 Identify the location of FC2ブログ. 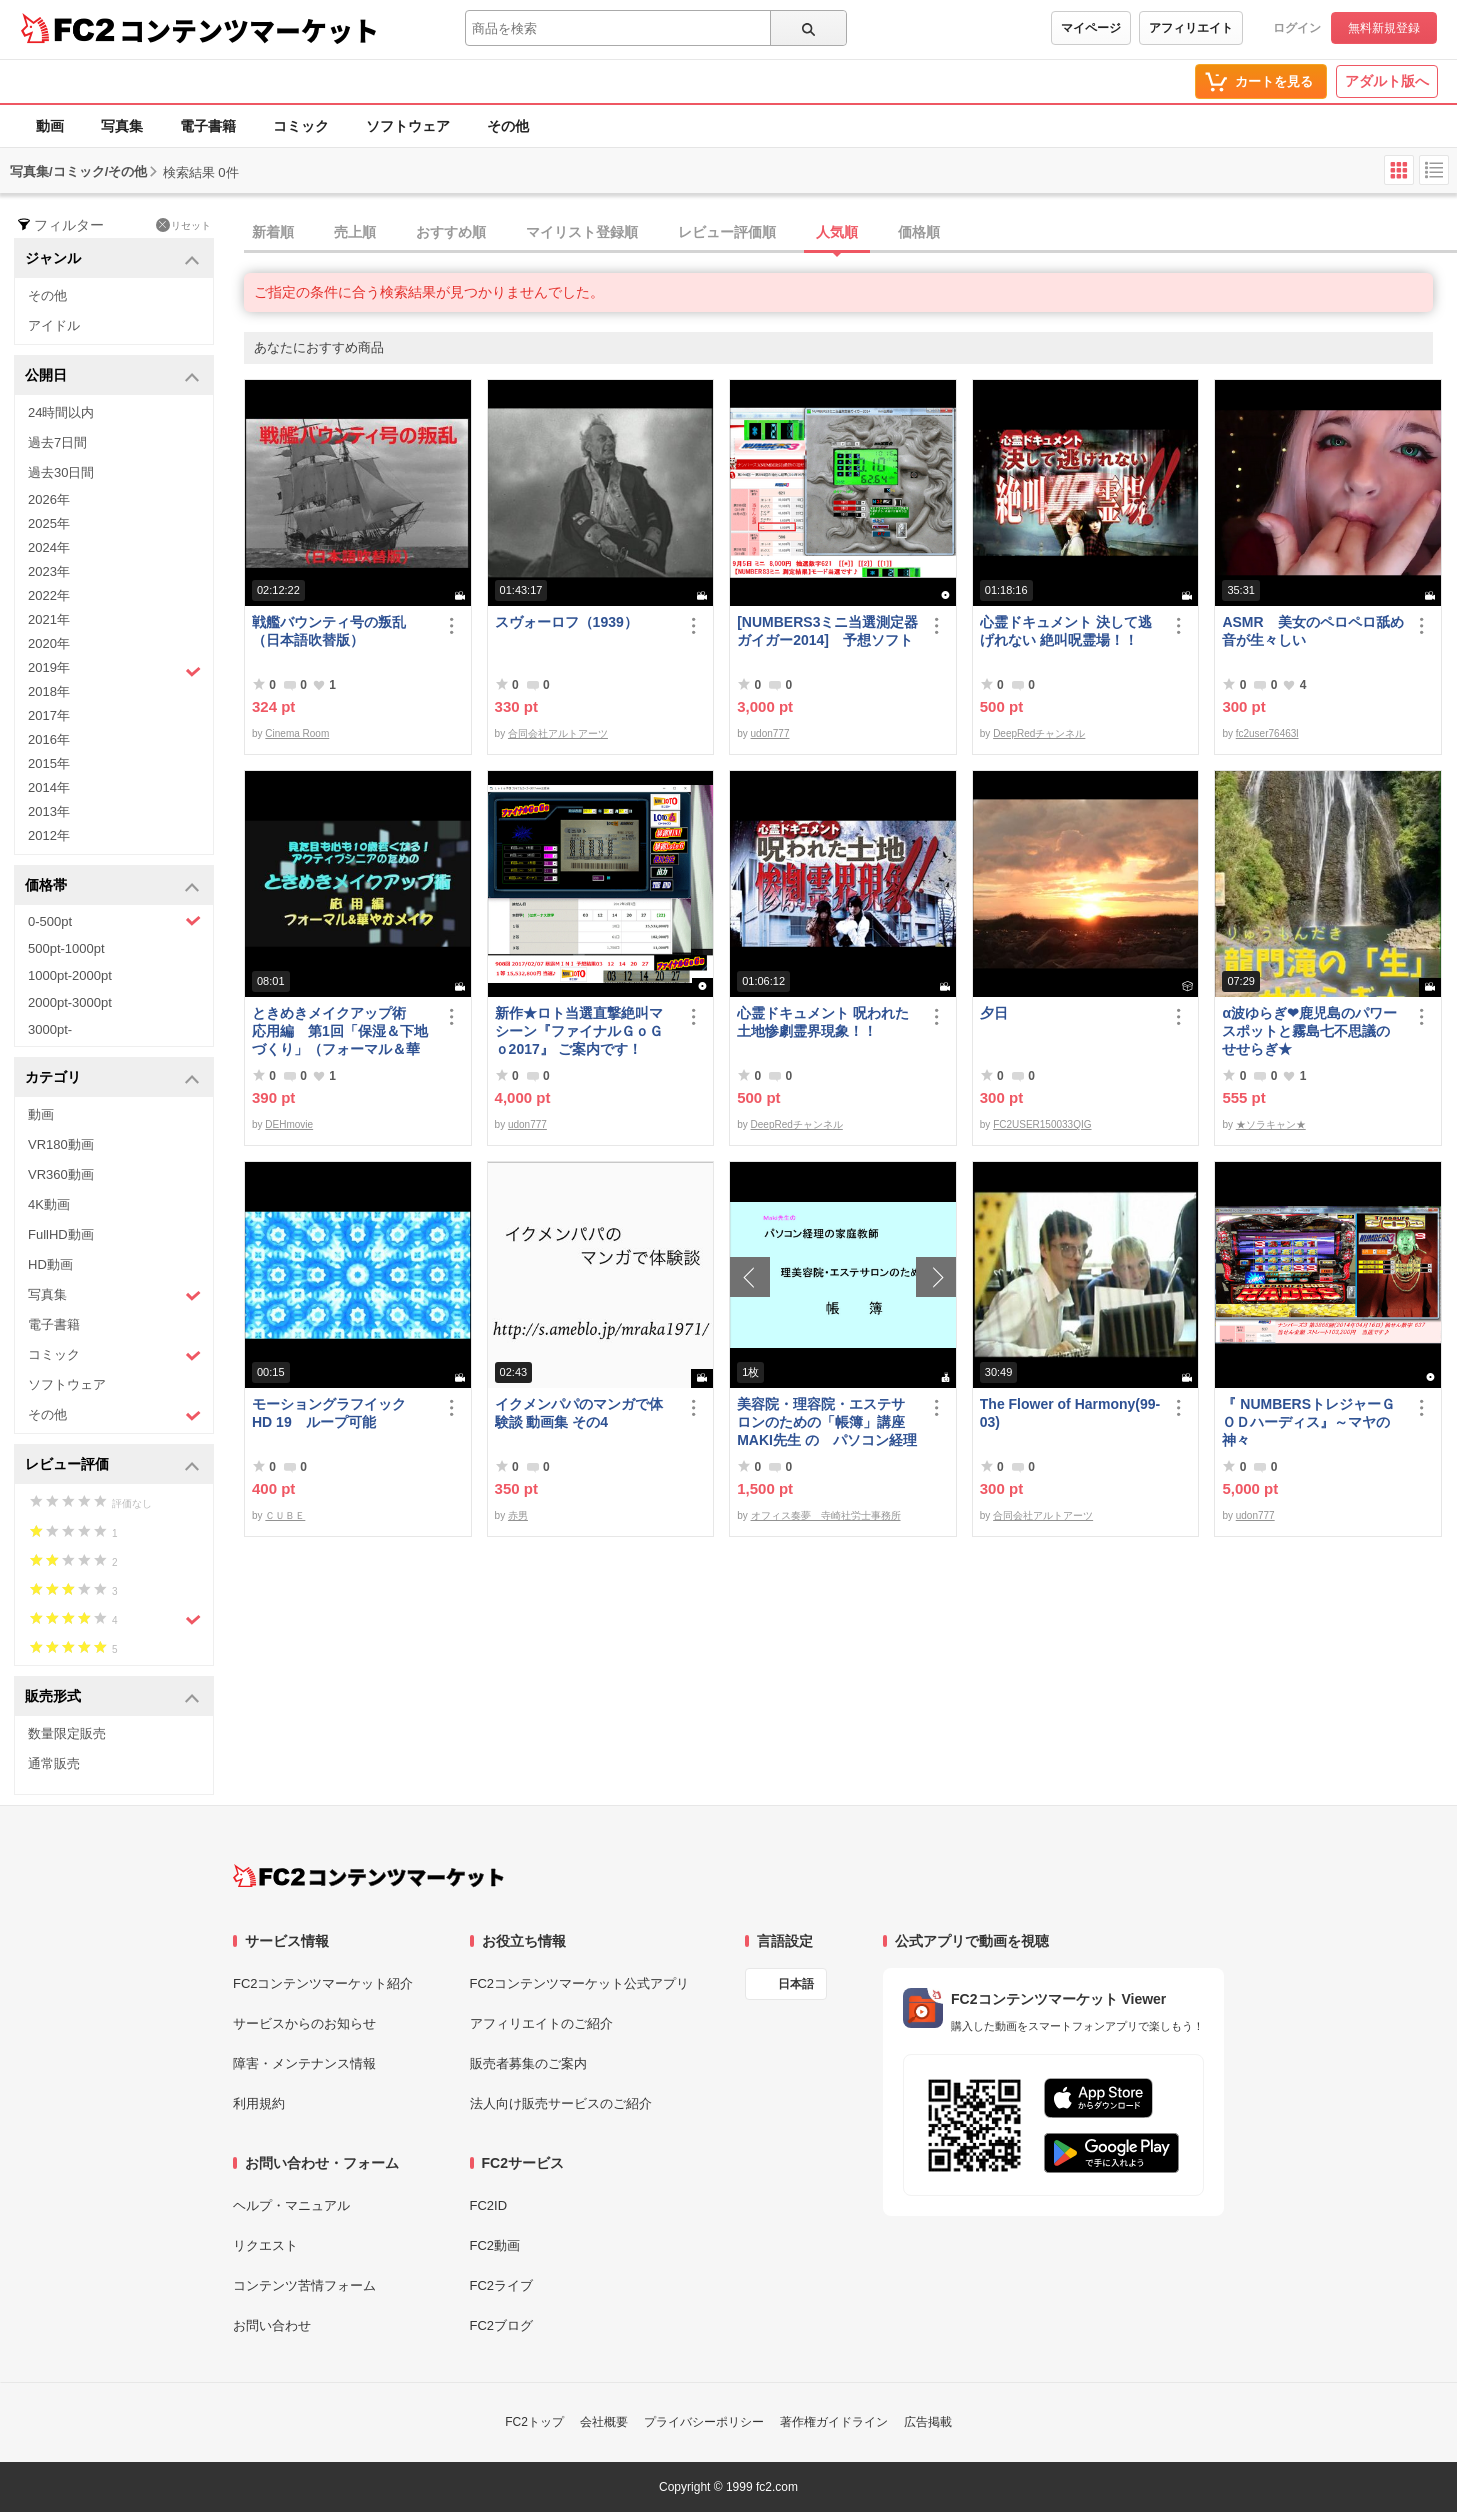
(502, 2325).